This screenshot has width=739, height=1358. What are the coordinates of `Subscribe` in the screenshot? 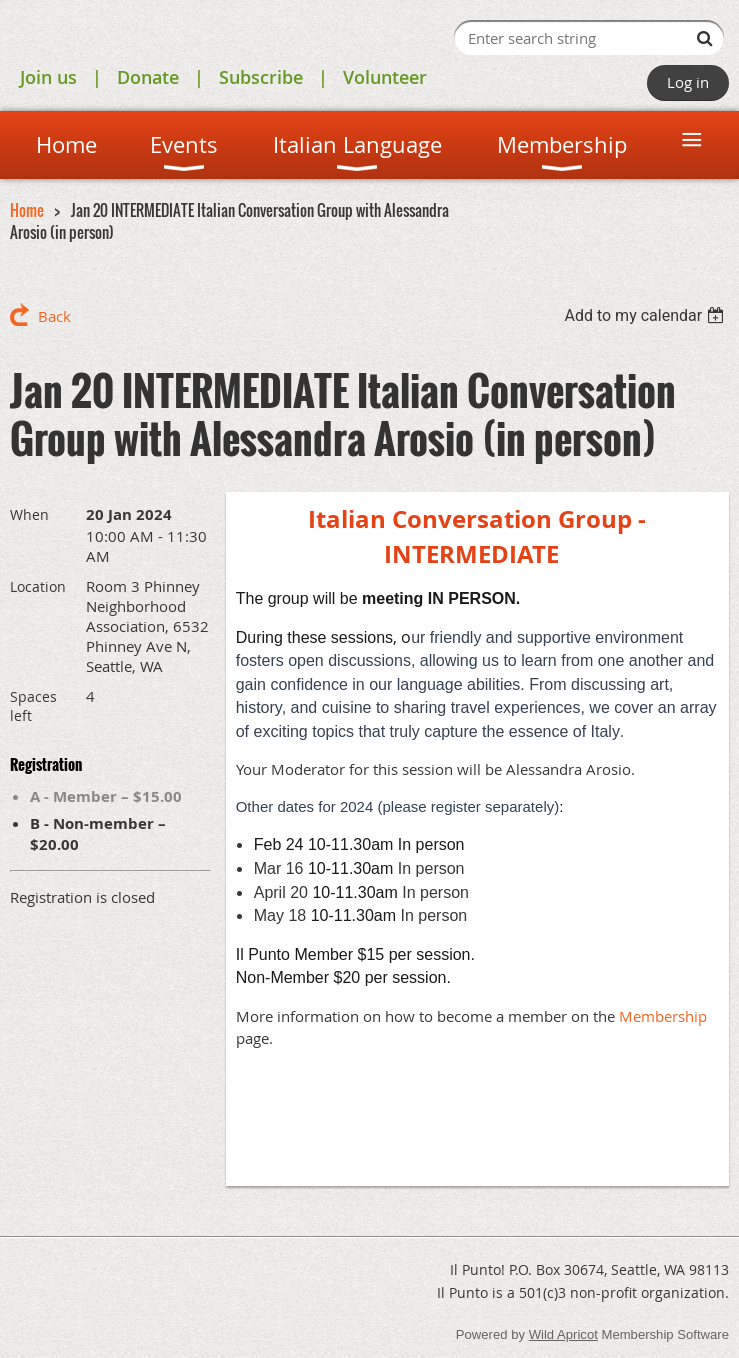 It's located at (261, 77).